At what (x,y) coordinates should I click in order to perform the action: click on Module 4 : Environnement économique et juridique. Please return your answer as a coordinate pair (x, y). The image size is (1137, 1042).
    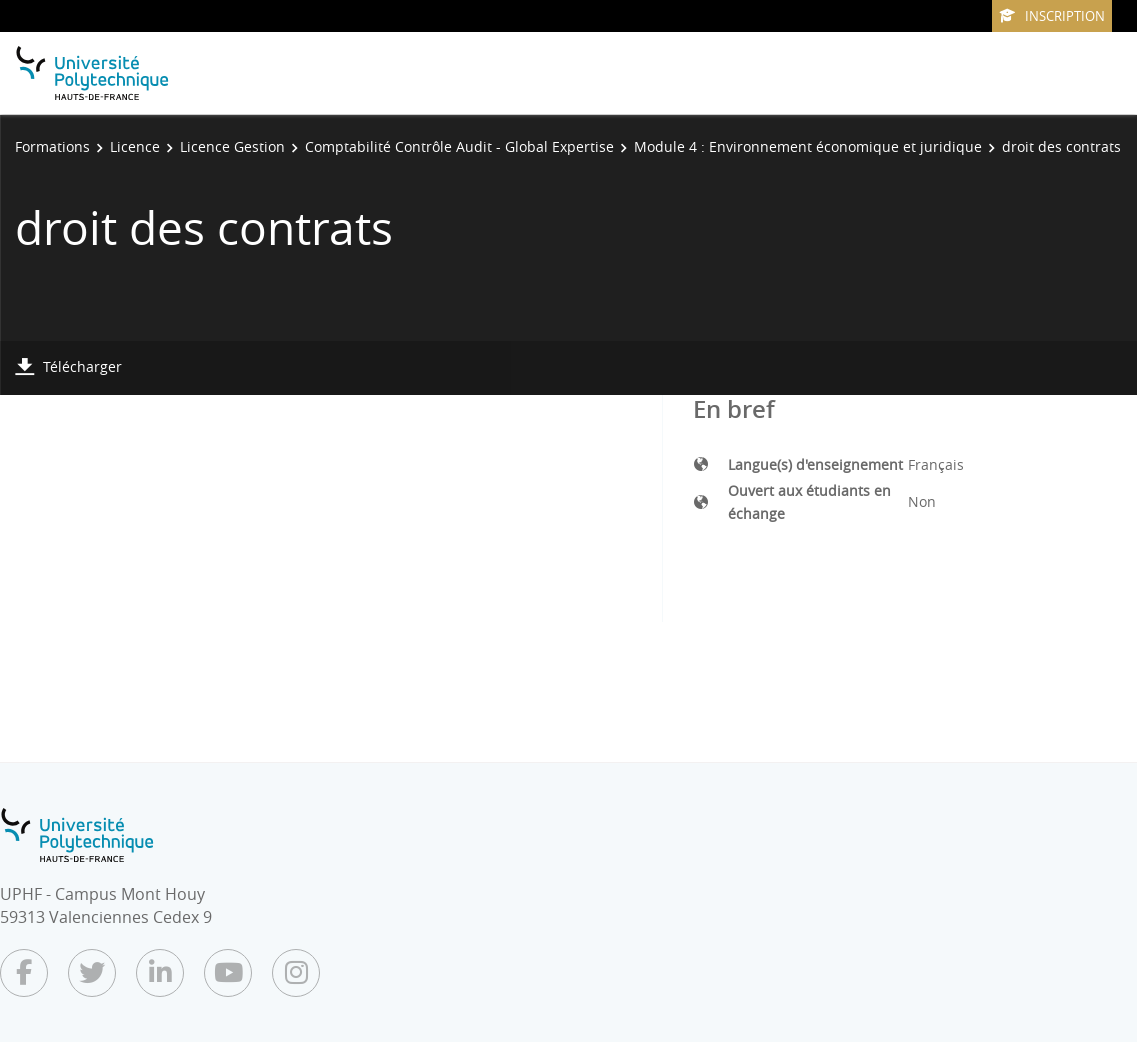
    Looking at the image, I should click on (808, 146).